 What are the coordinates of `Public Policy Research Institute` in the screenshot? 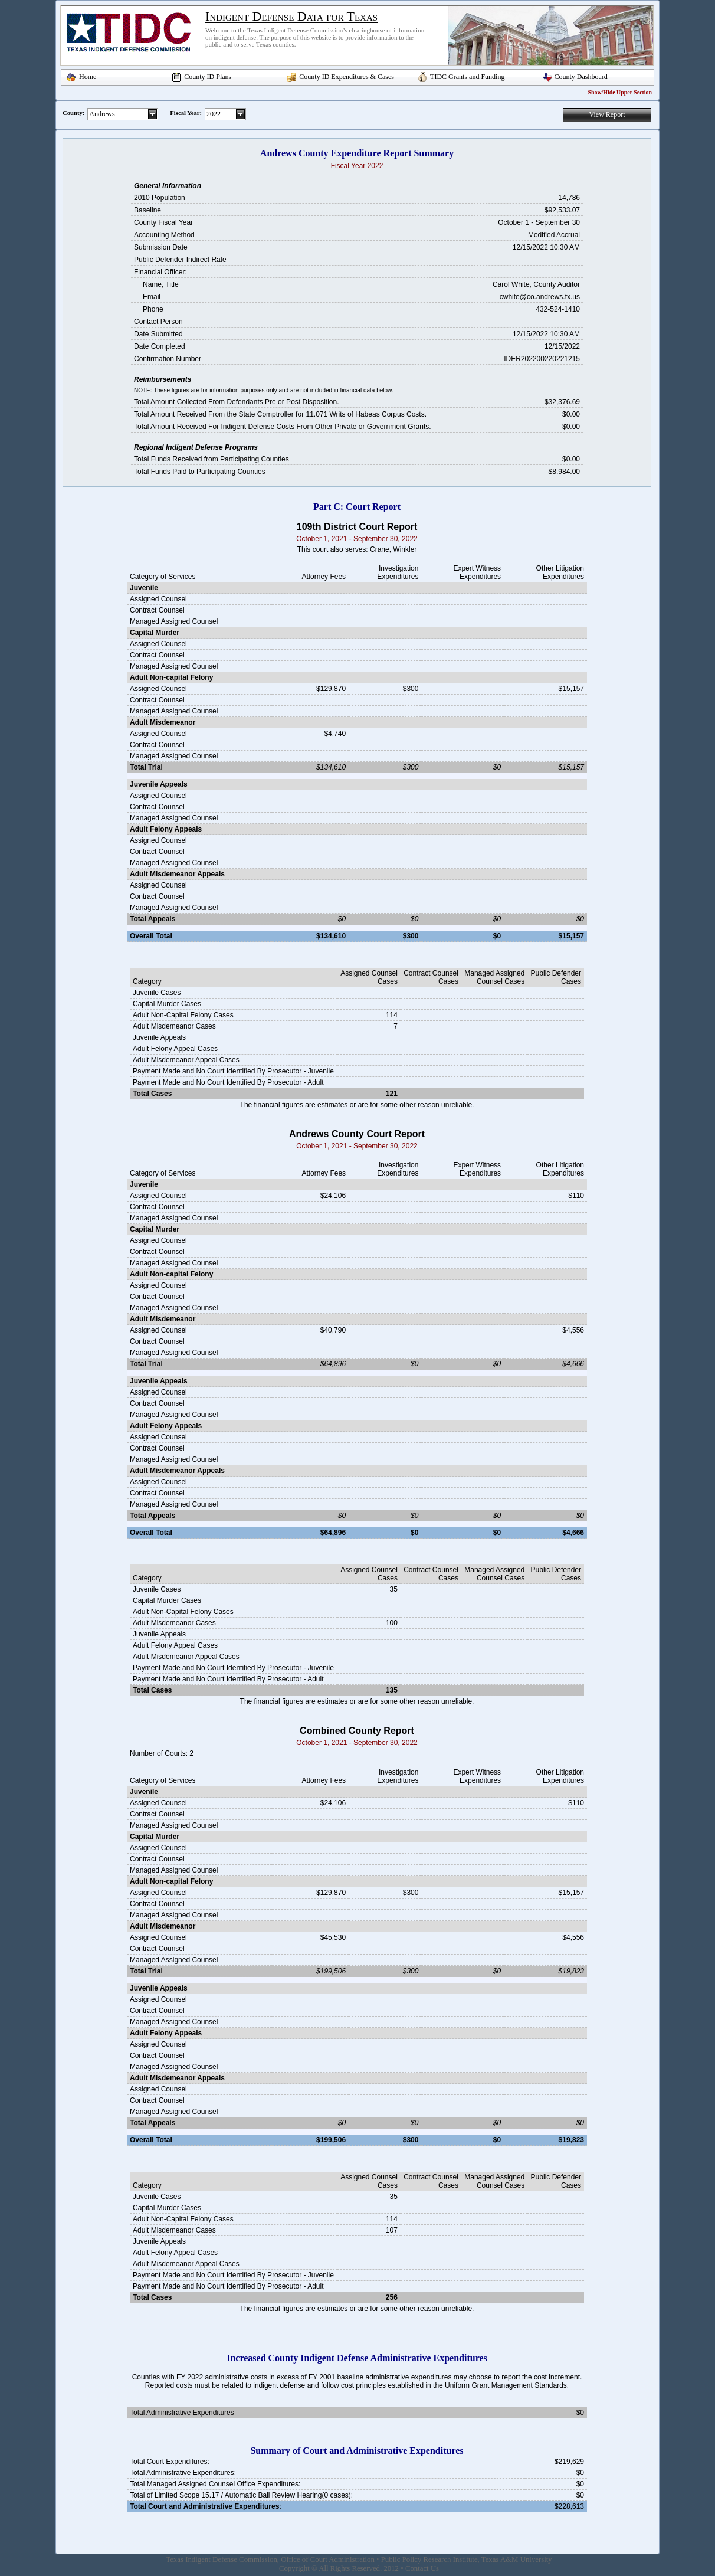 It's located at (429, 2559).